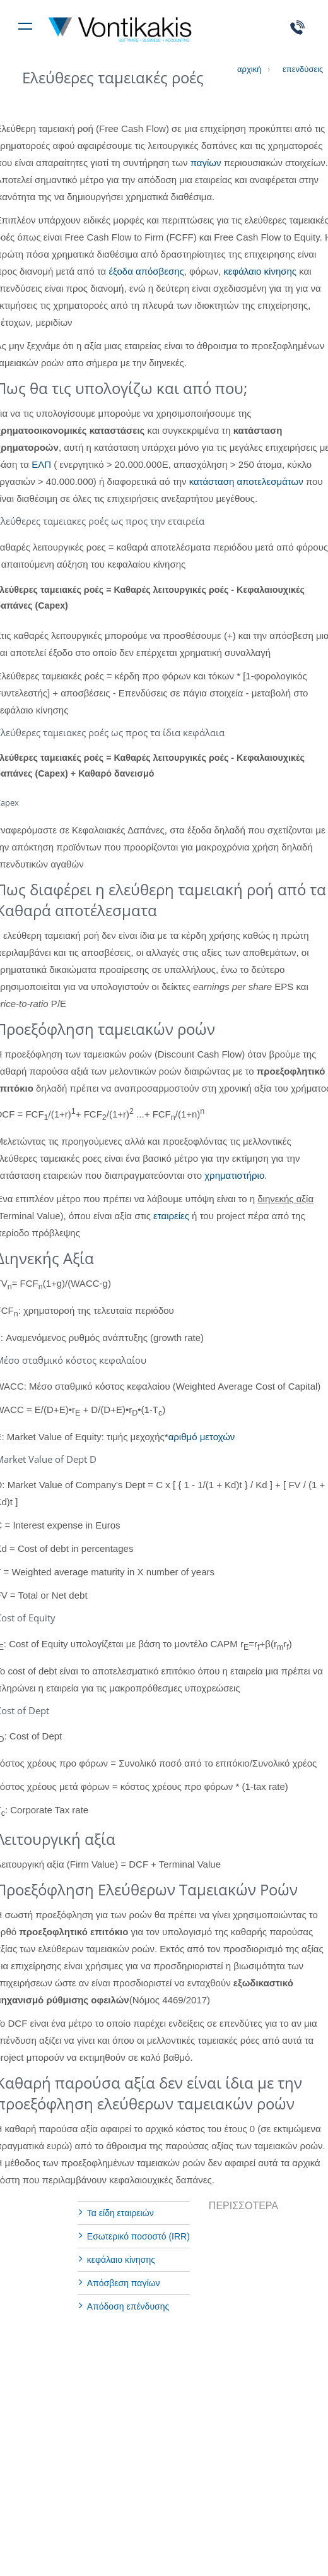 Image resolution: width=328 pixels, height=2576 pixels. Describe the element at coordinates (246, 481) in the screenshot. I see `κατάσταση αποτελεσμάτων` at that location.